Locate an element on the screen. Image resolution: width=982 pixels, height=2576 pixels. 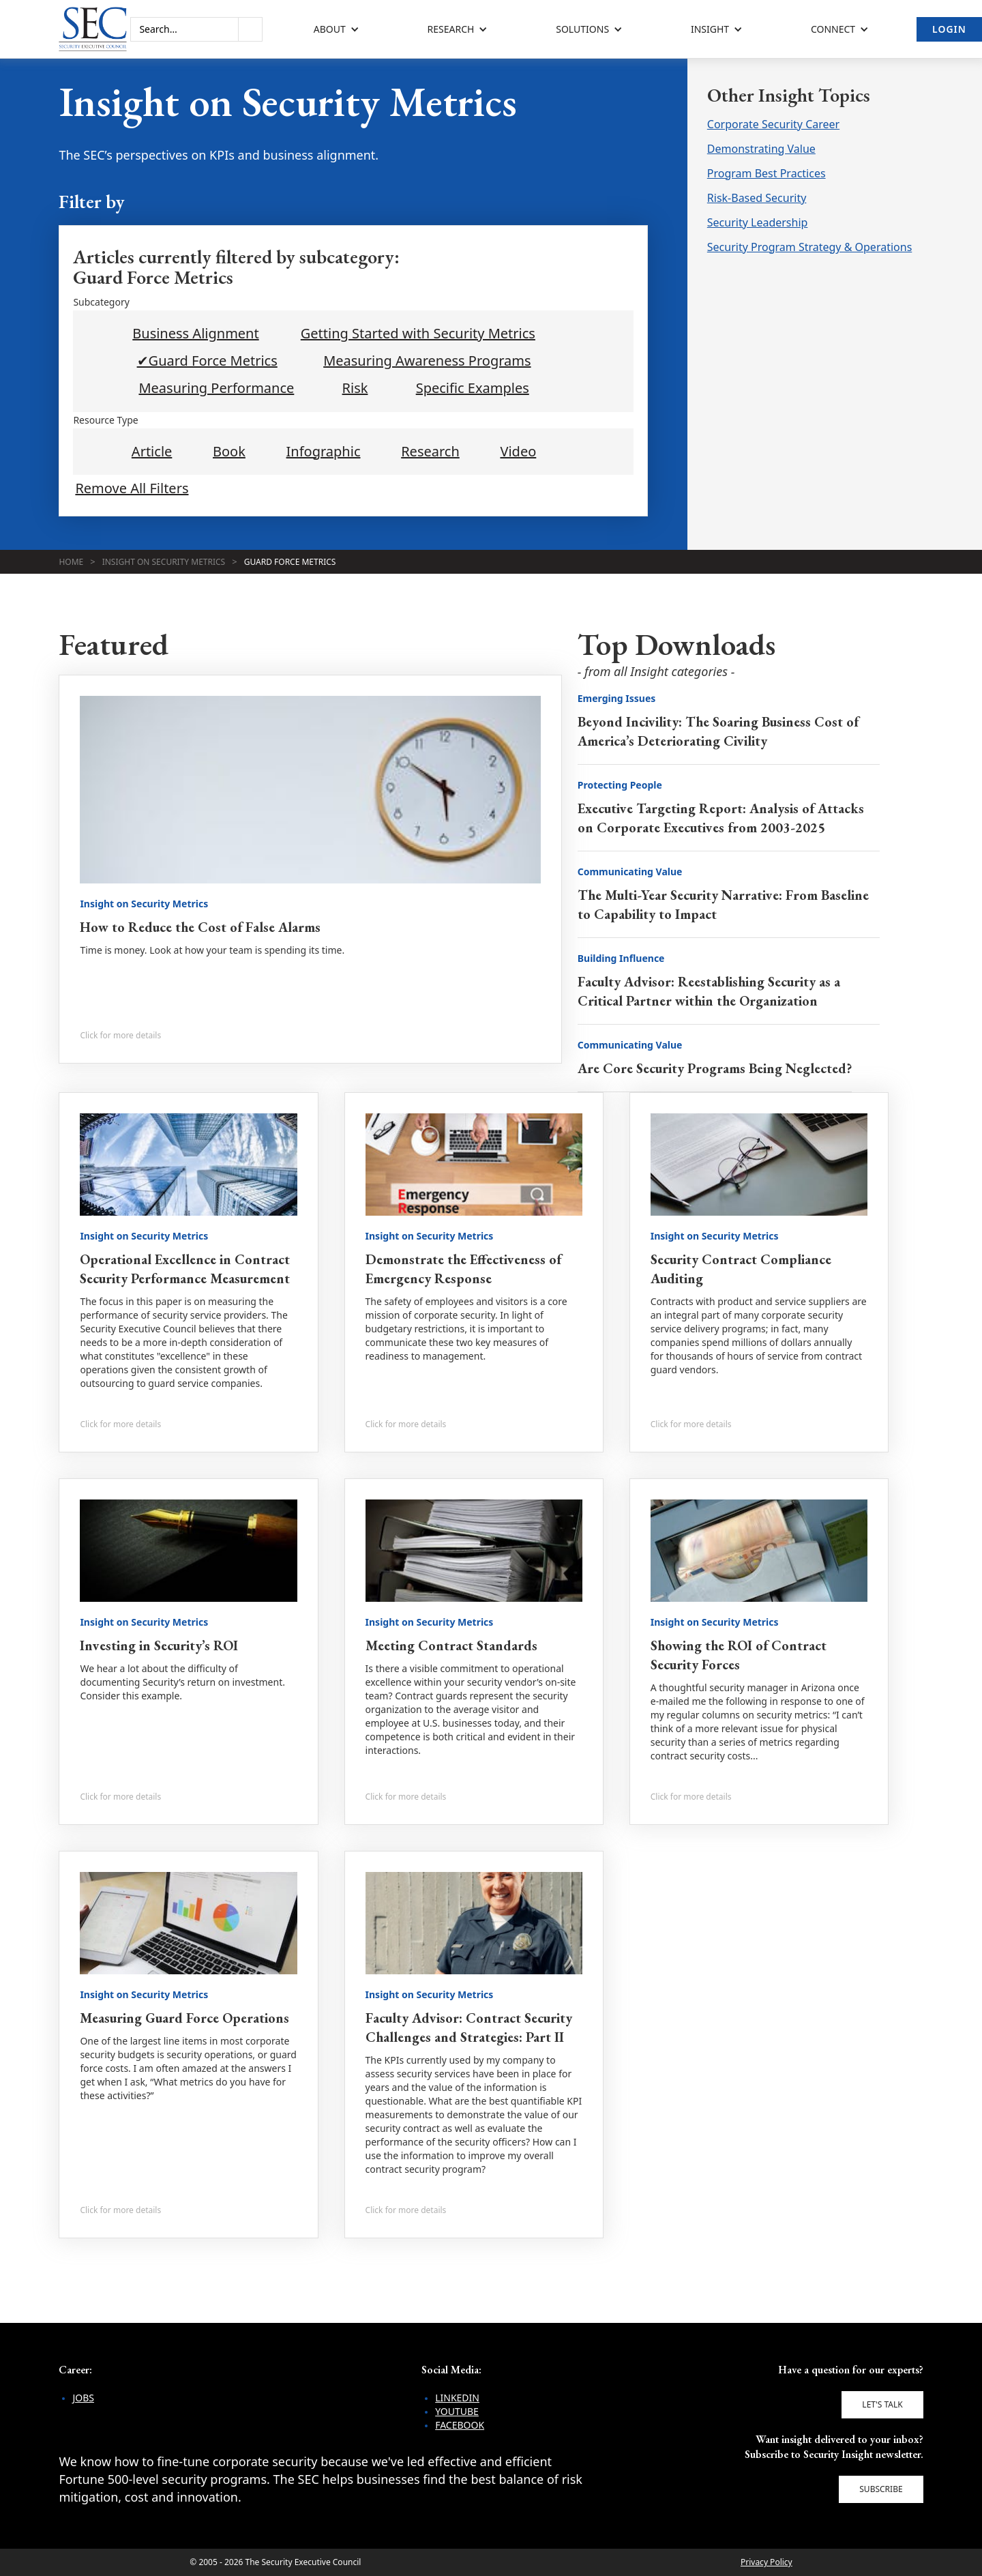
Measuring Awareness Programs is located at coordinates (427, 361).